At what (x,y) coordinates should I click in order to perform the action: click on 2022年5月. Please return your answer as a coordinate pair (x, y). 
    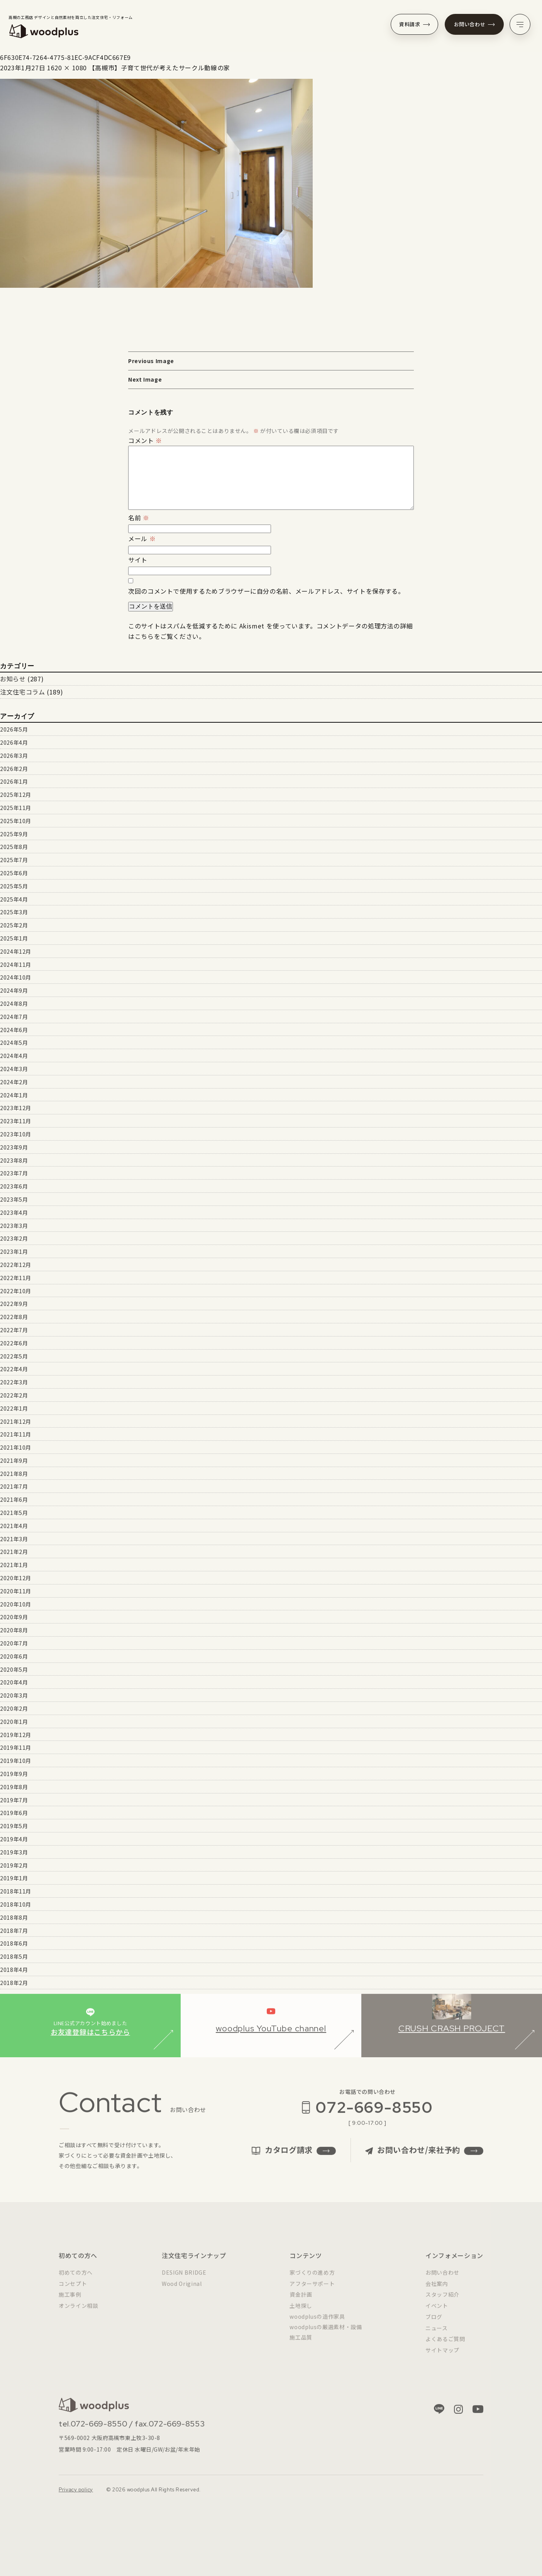
    Looking at the image, I should click on (14, 1356).